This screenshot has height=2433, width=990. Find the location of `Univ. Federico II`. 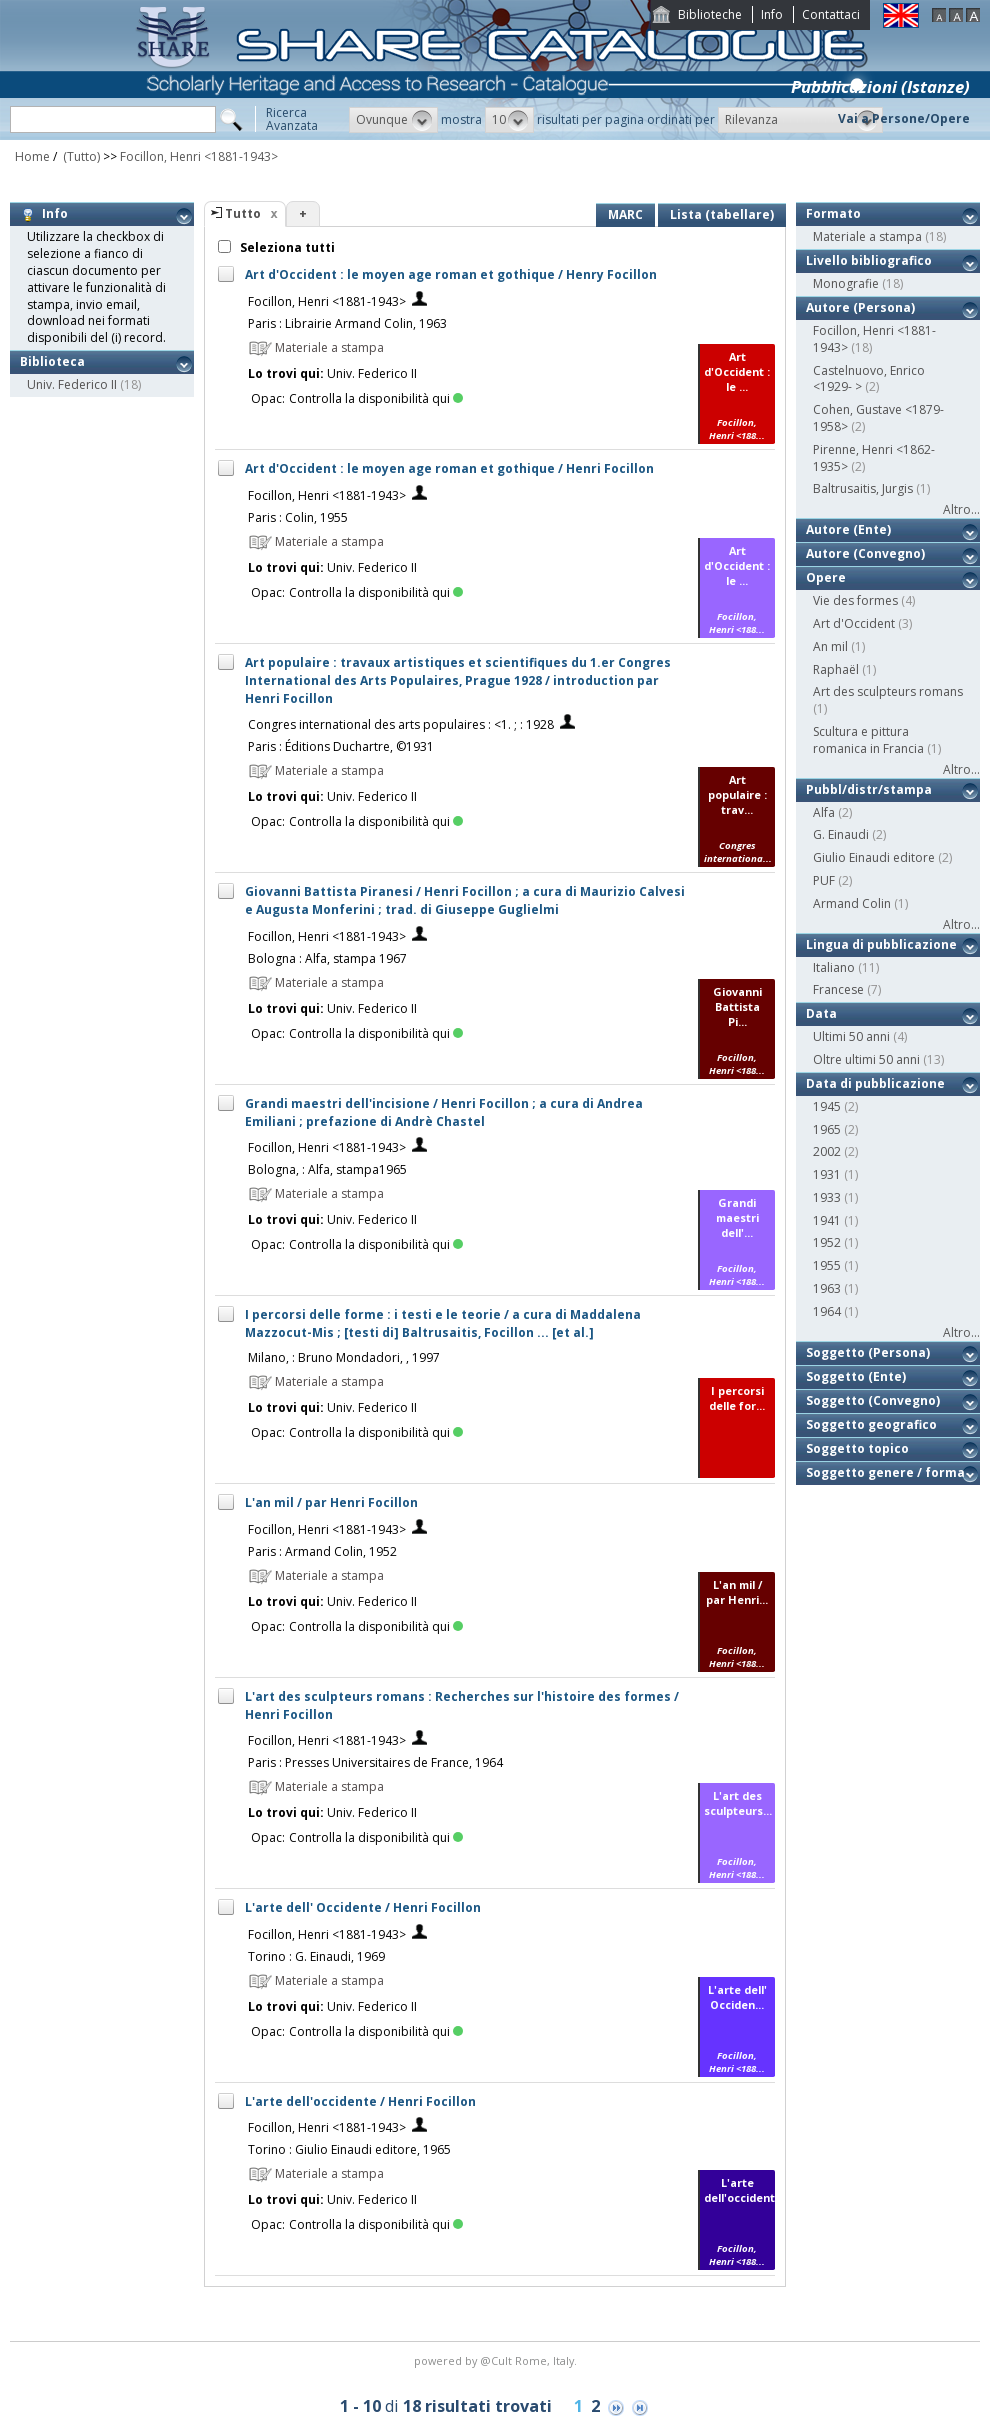

Univ. Federico II is located at coordinates (72, 384).